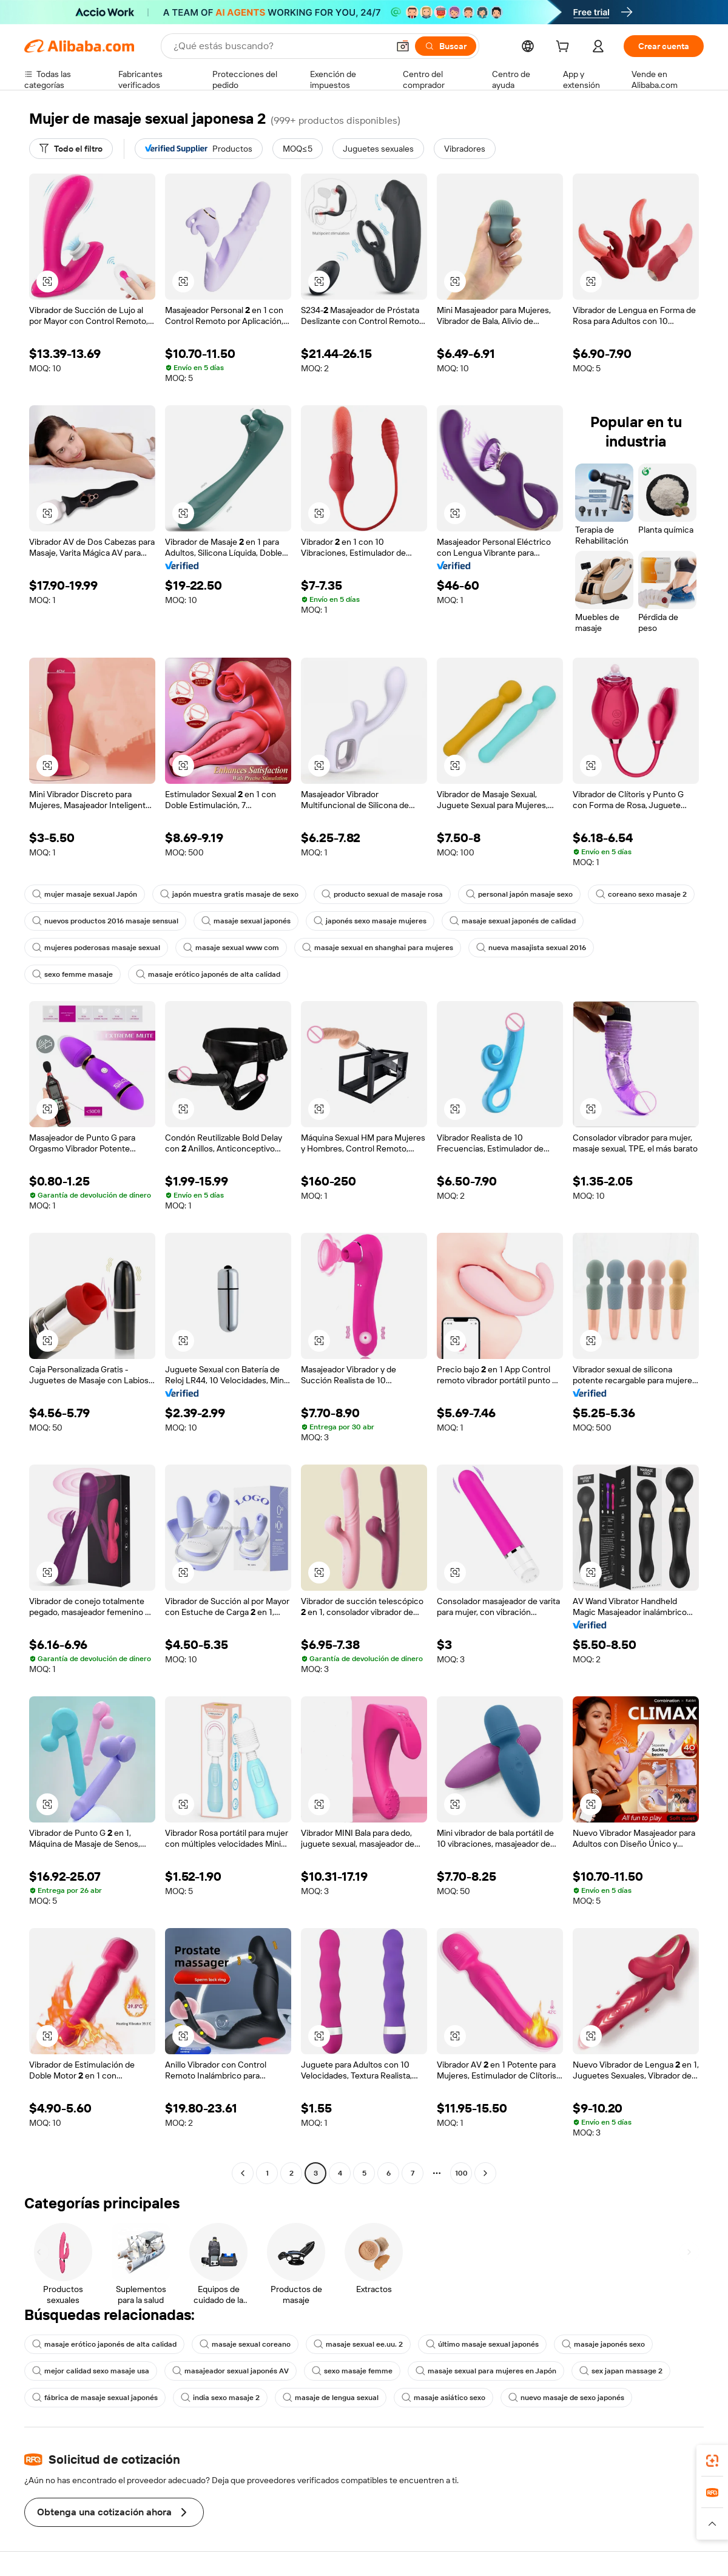  I want to click on mujer masaje sexual Japón, so click(84, 894).